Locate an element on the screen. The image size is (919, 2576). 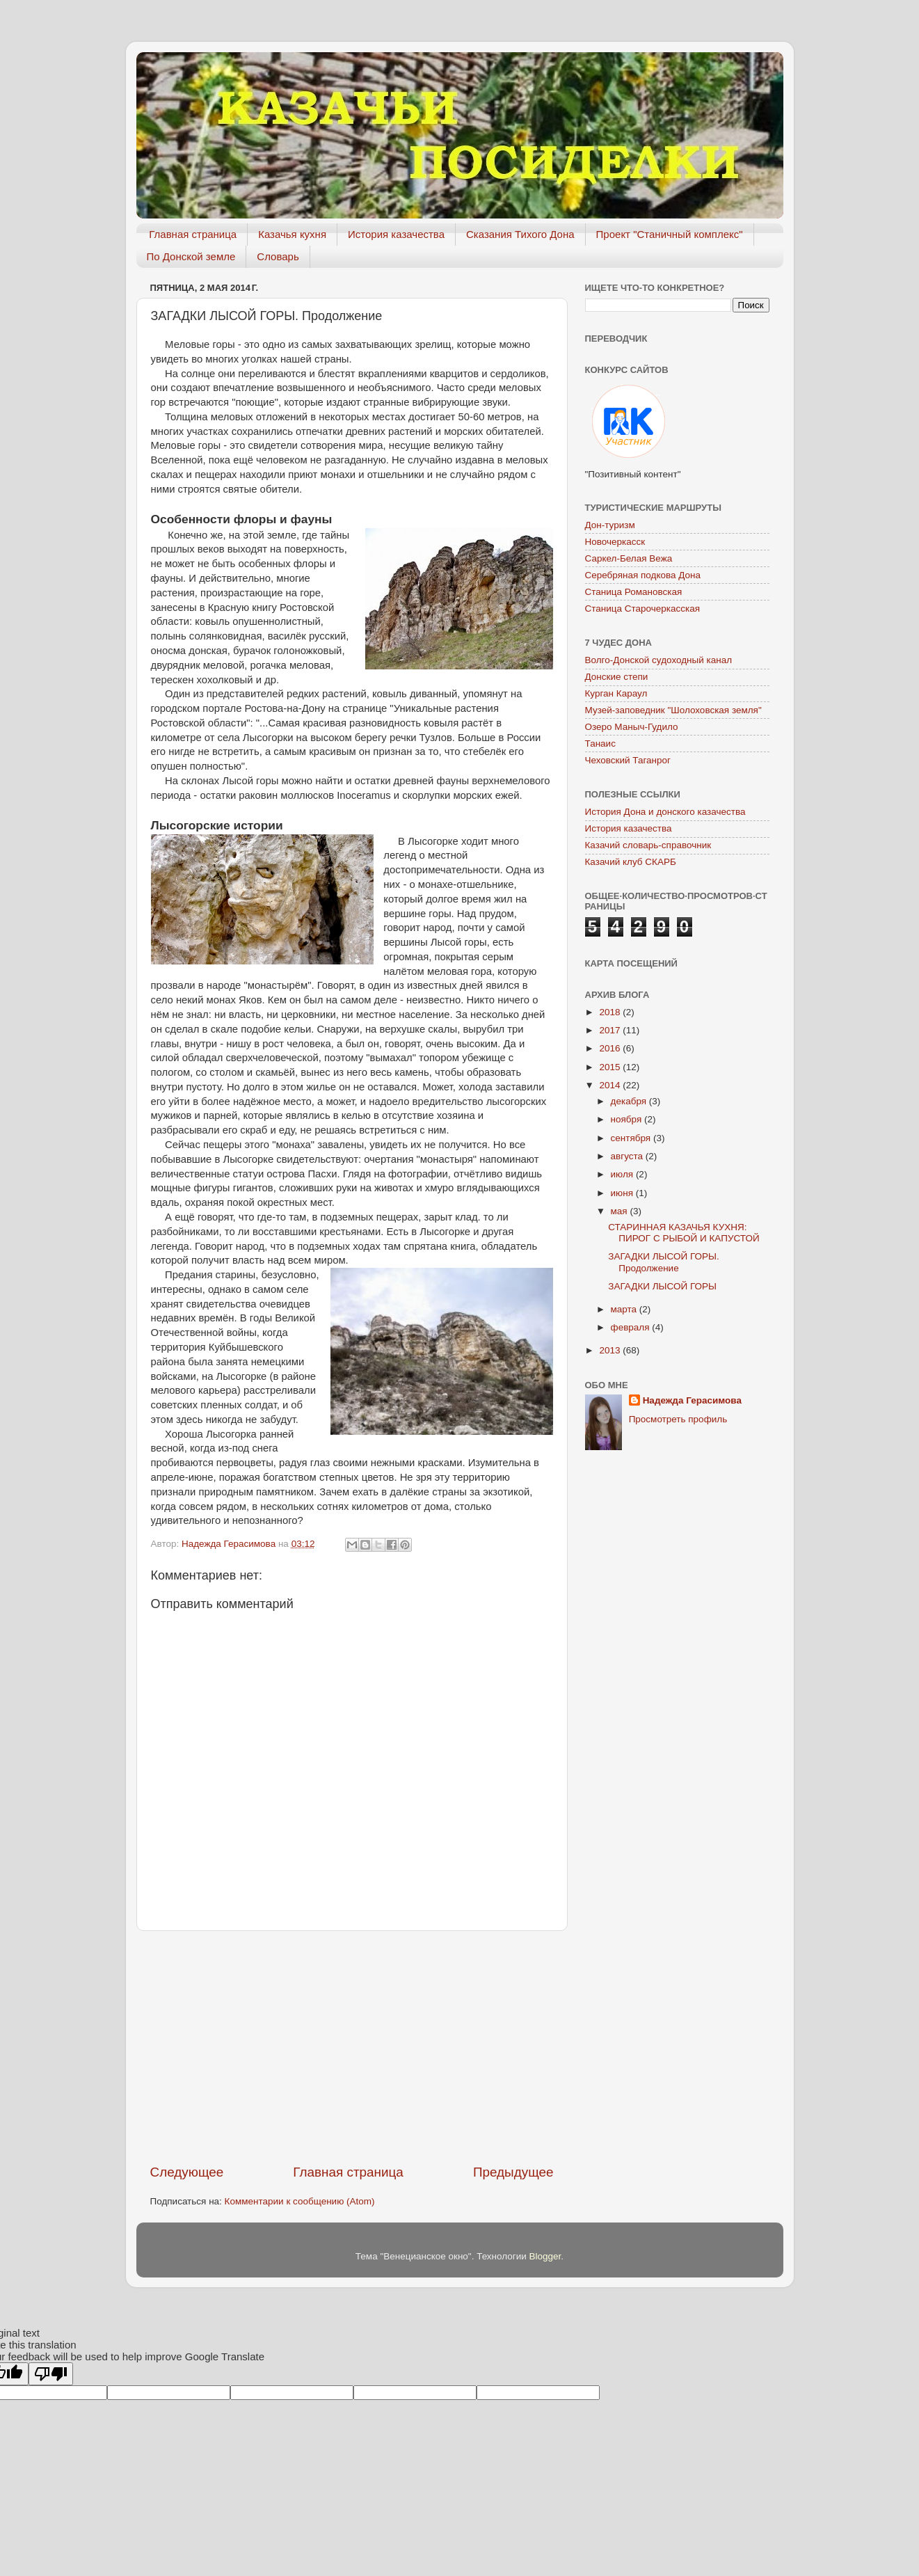
История Дона и донского казачества is located at coordinates (665, 811).